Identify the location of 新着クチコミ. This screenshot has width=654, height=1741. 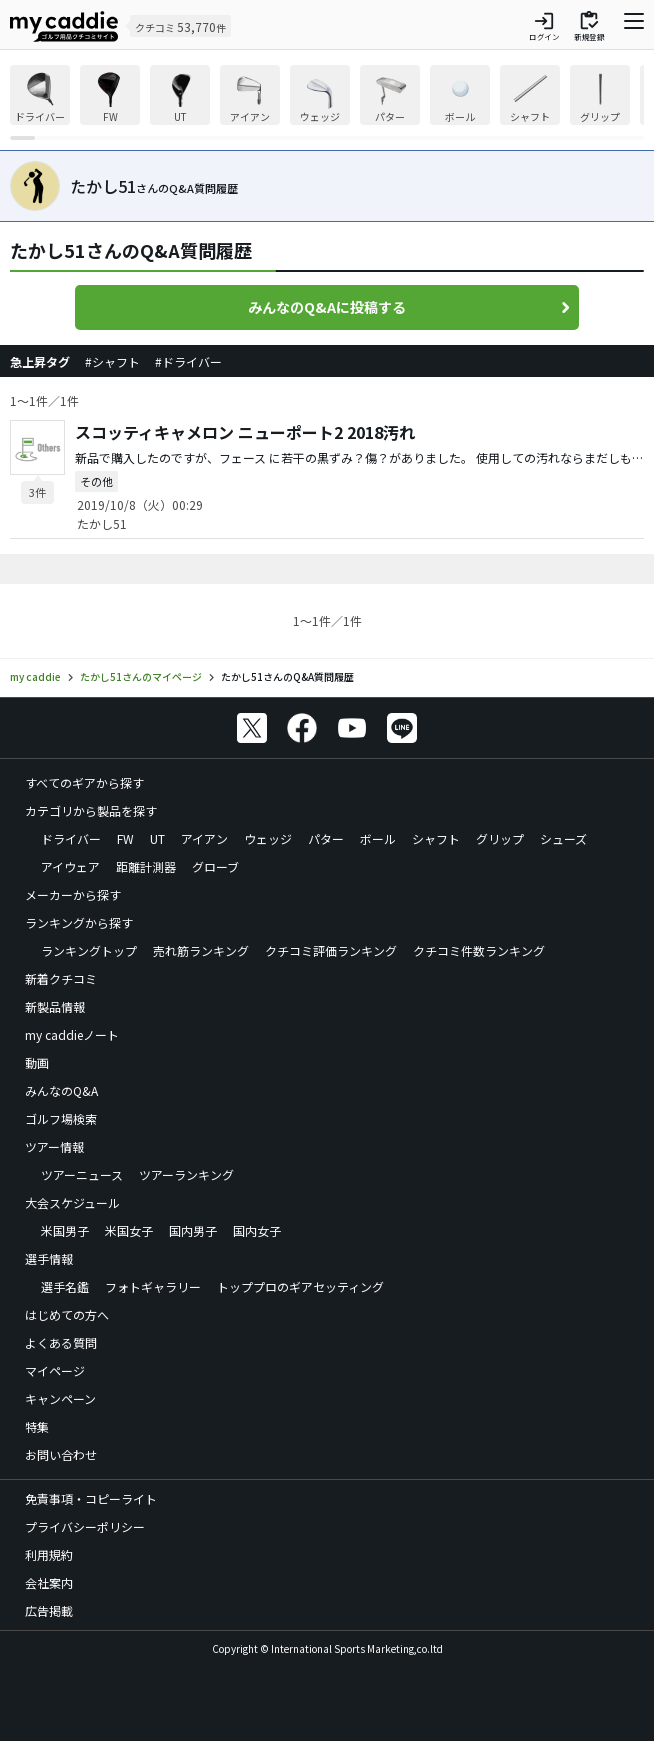
(61, 978).